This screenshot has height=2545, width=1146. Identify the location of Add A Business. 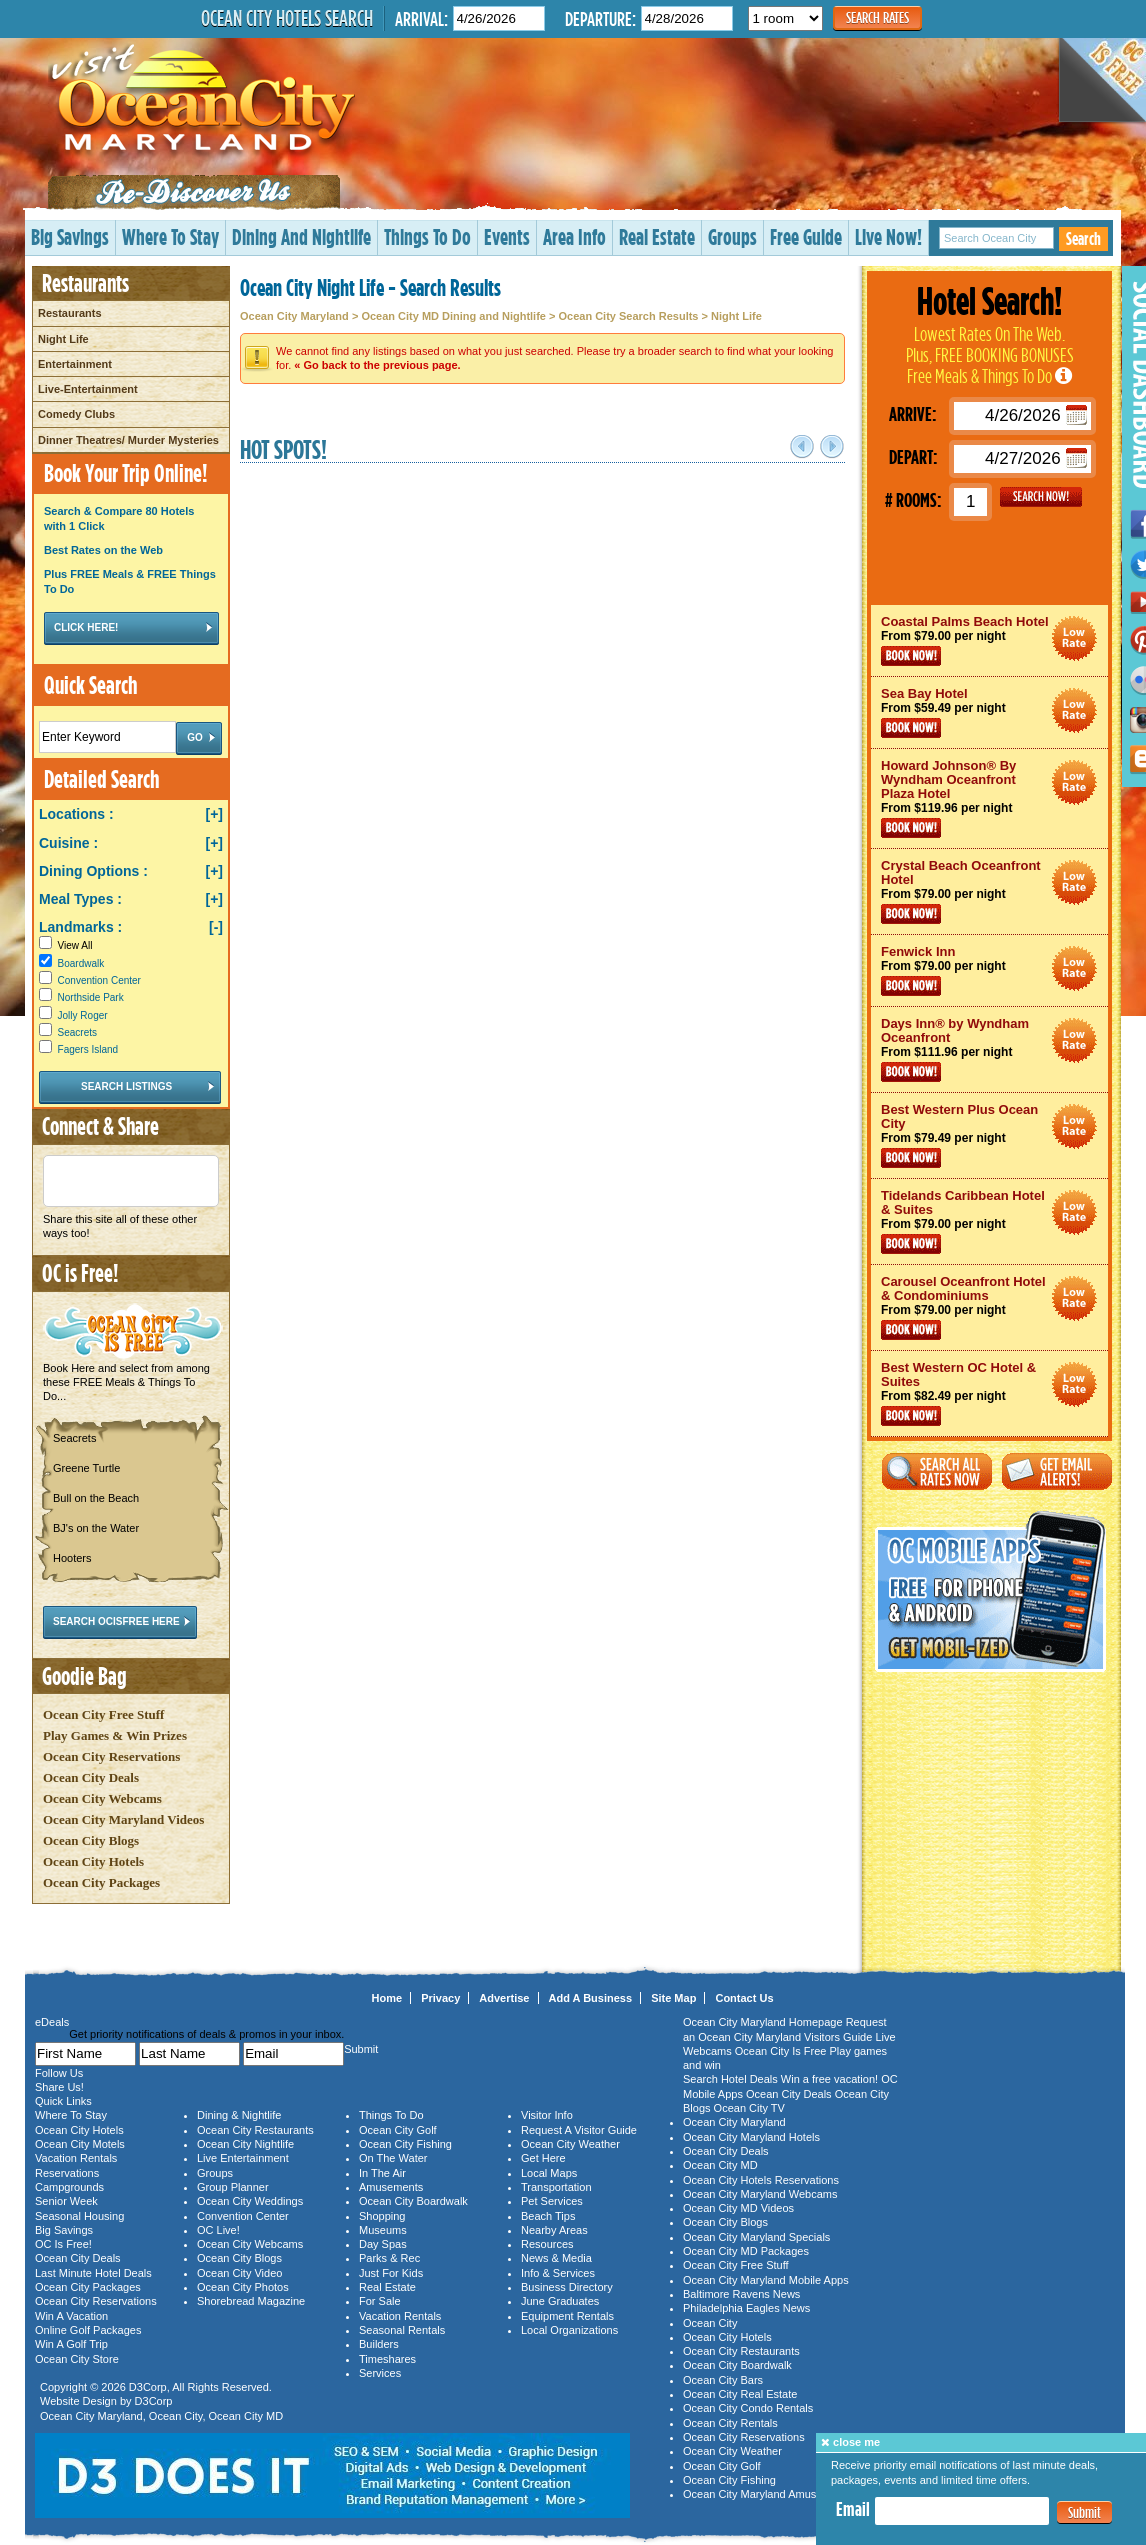
(591, 1998).